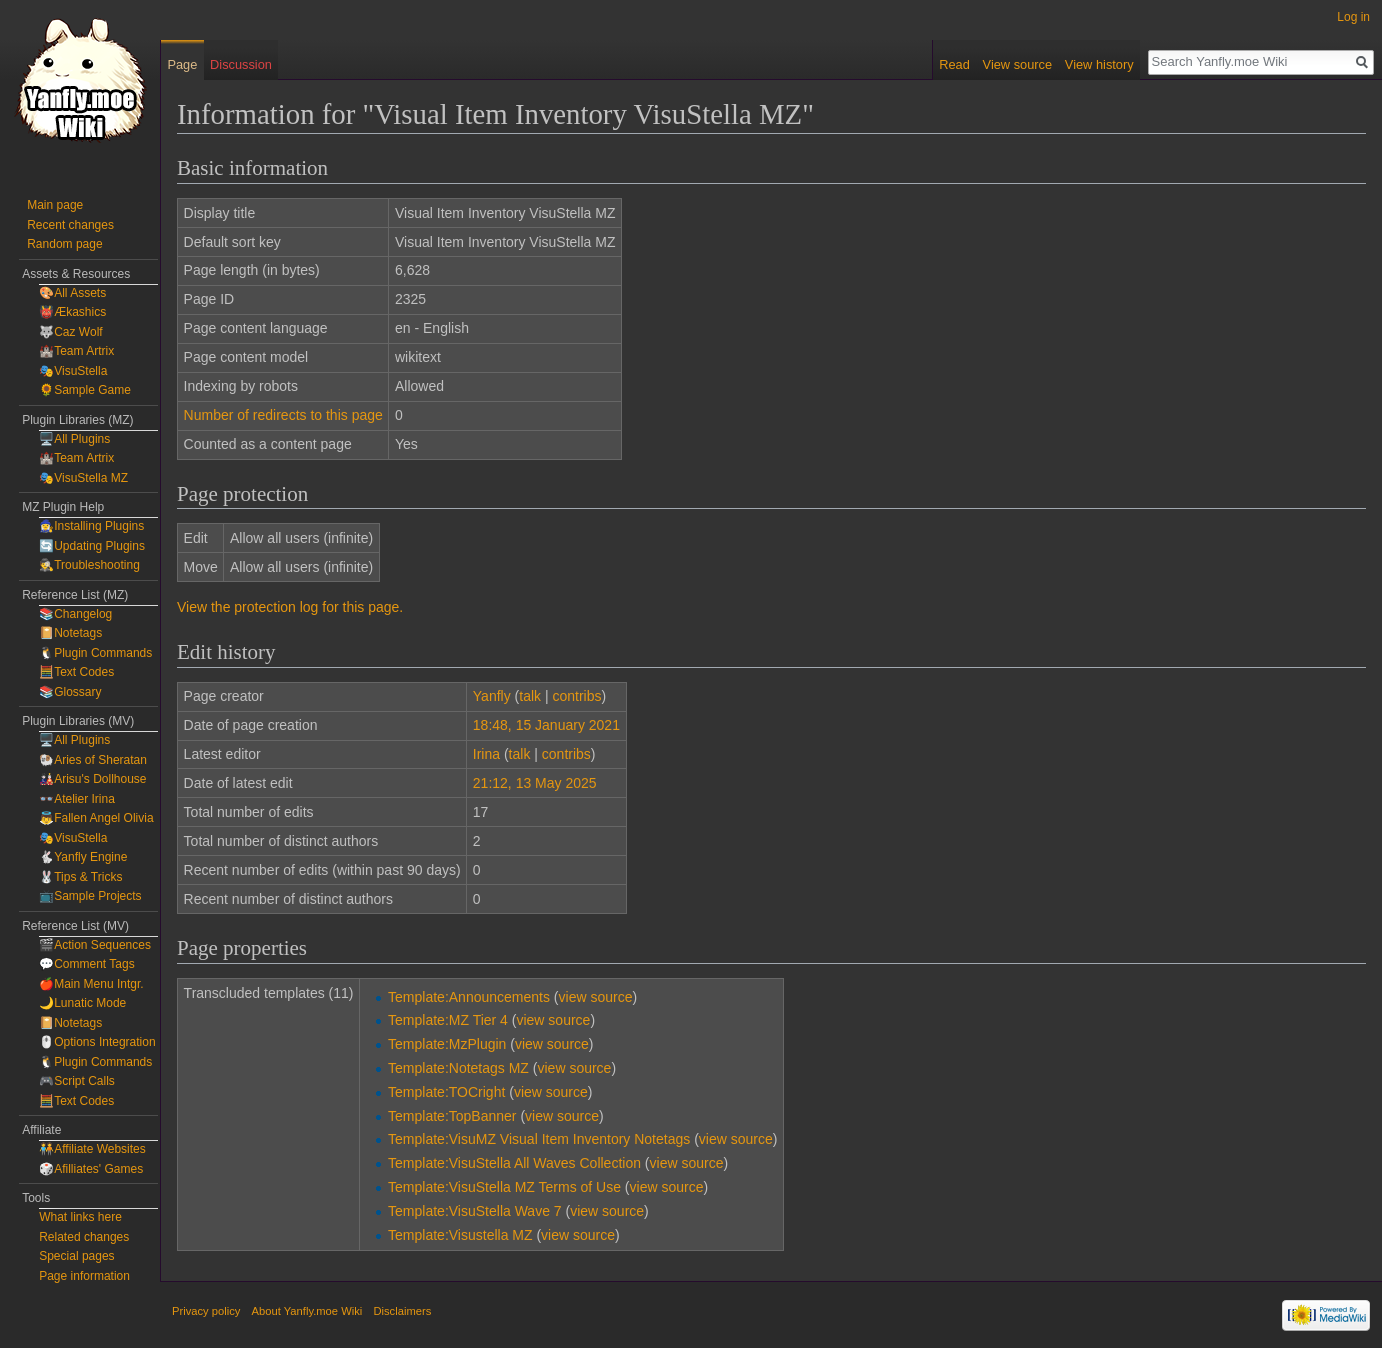  What do you see at coordinates (70, 633) in the screenshot?
I see `📔Notetags` at bounding box center [70, 633].